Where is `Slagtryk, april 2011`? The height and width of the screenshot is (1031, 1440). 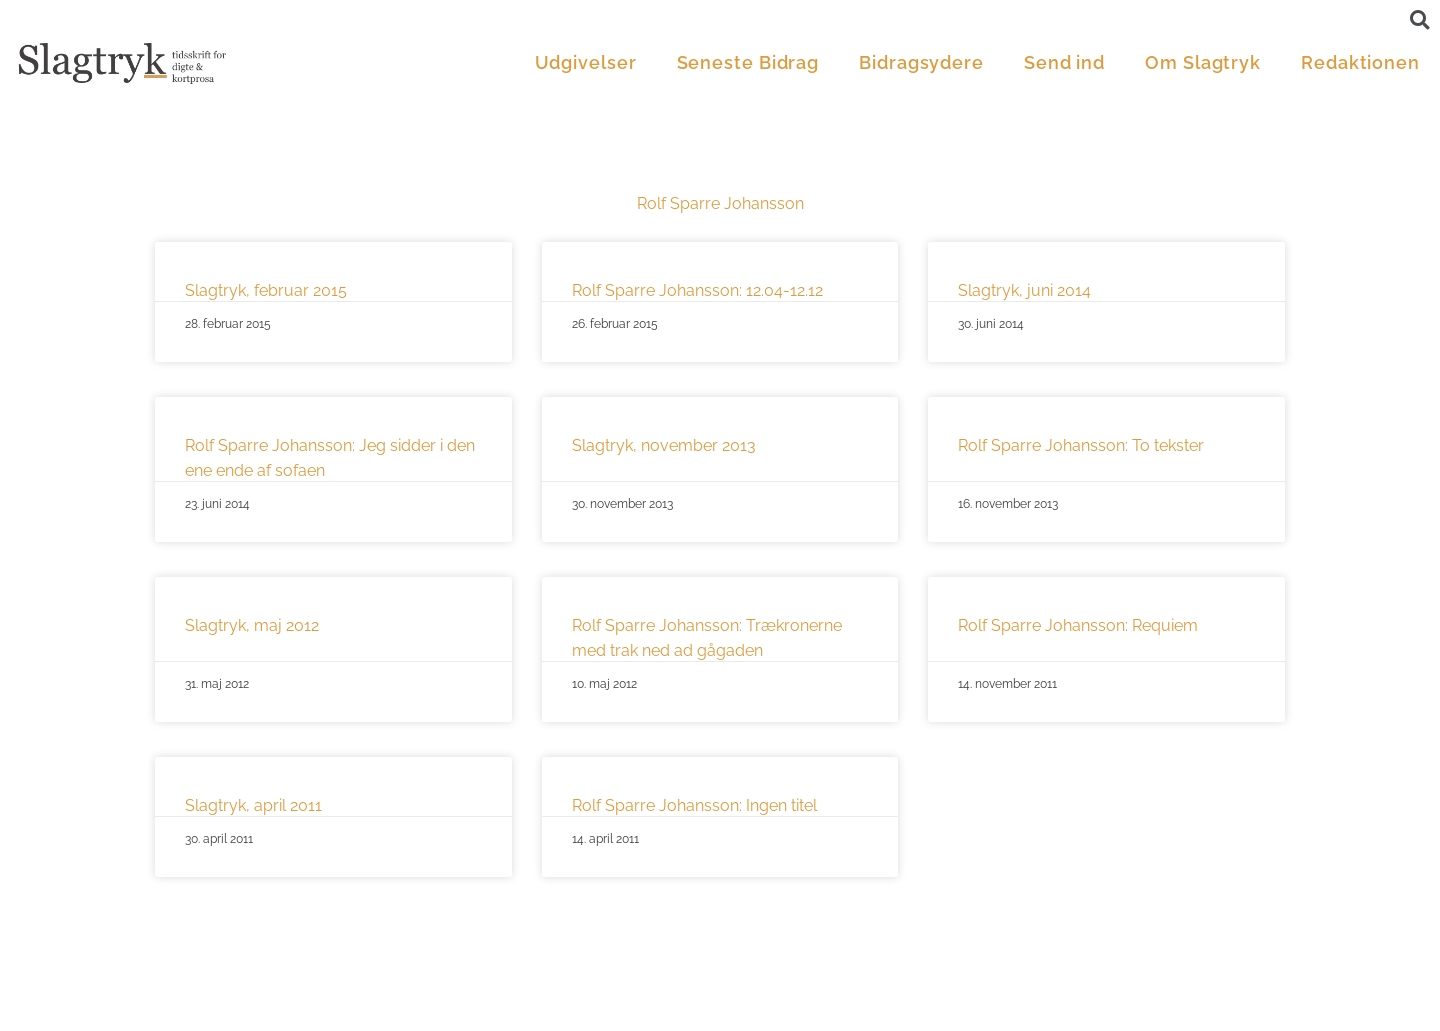 Slagtryk, april 2011 is located at coordinates (253, 805).